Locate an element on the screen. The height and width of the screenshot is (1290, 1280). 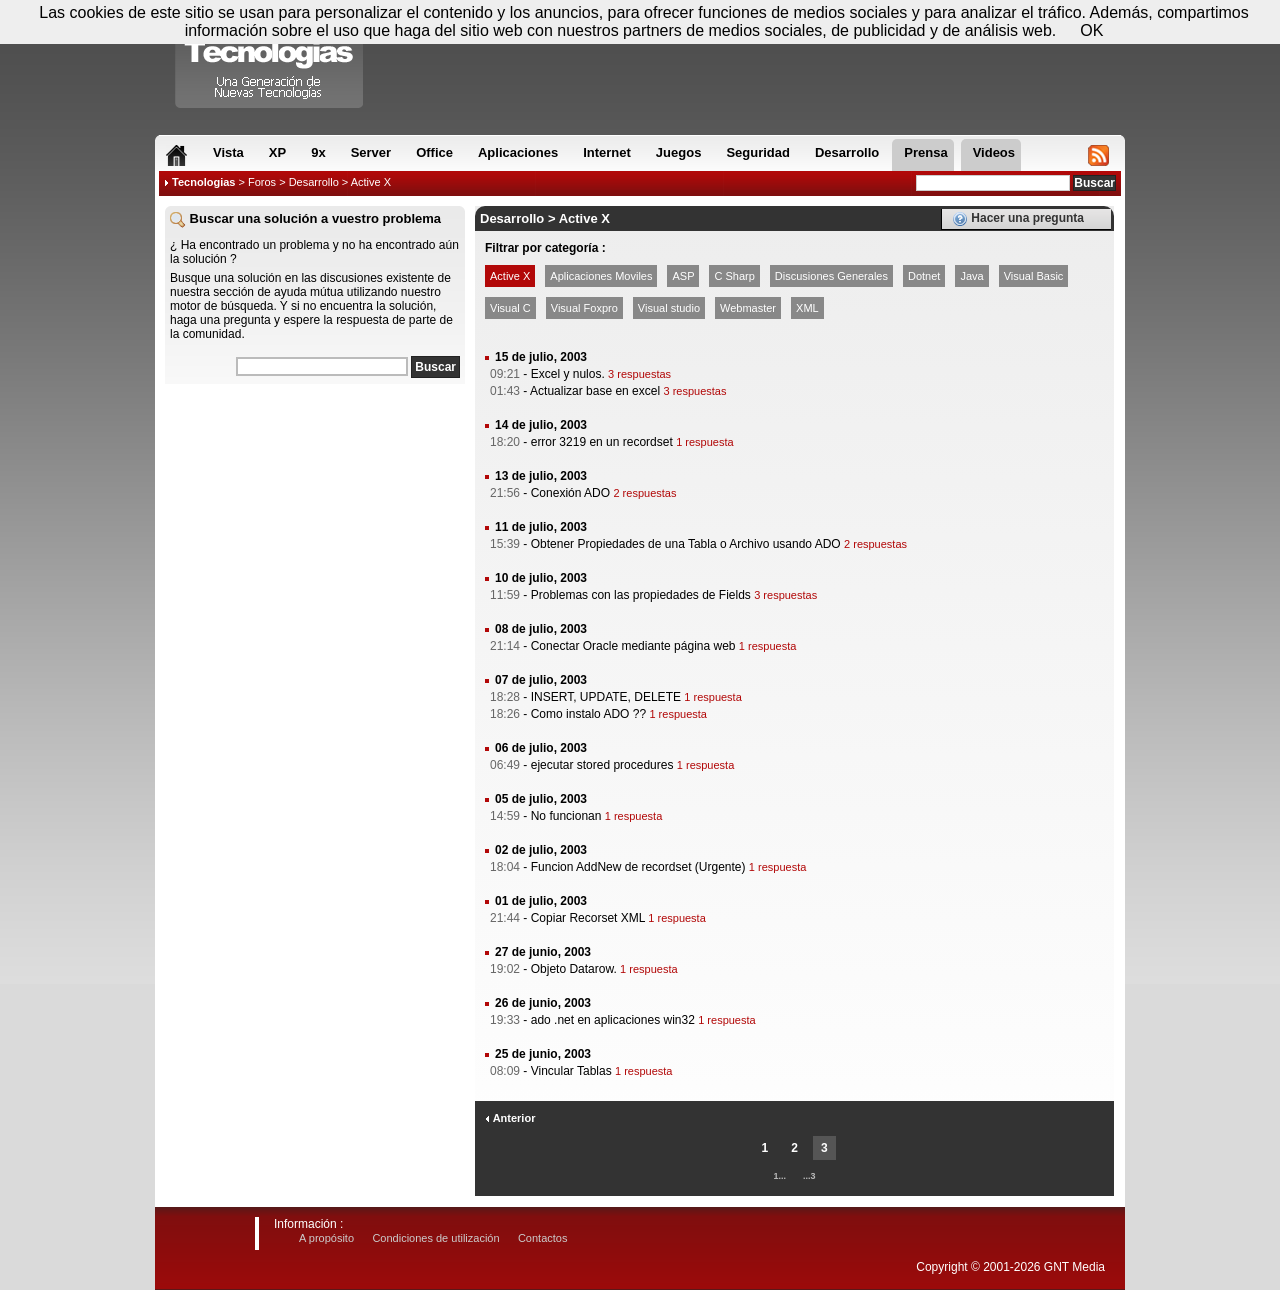
1... is located at coordinates (779, 1176).